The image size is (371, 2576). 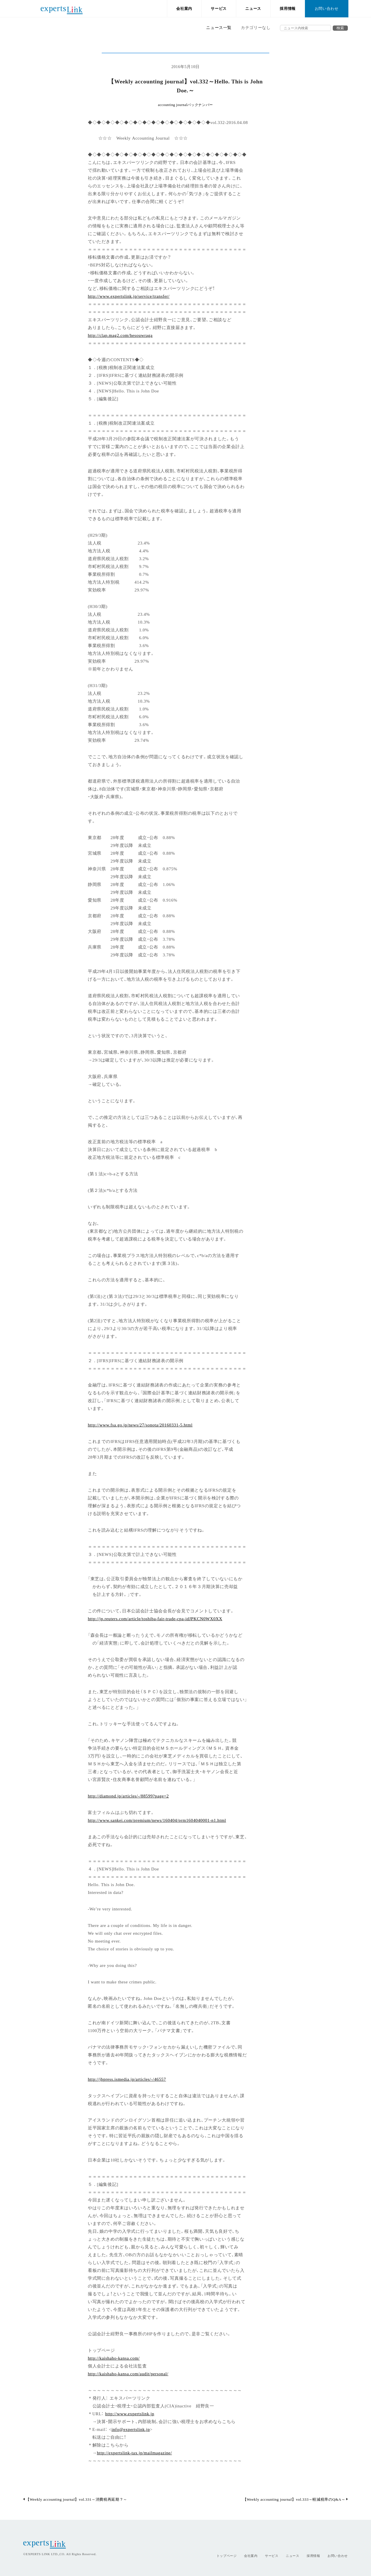 What do you see at coordinates (129, 2413) in the screenshot?
I see `http://www.expertslink.jp` at bounding box center [129, 2413].